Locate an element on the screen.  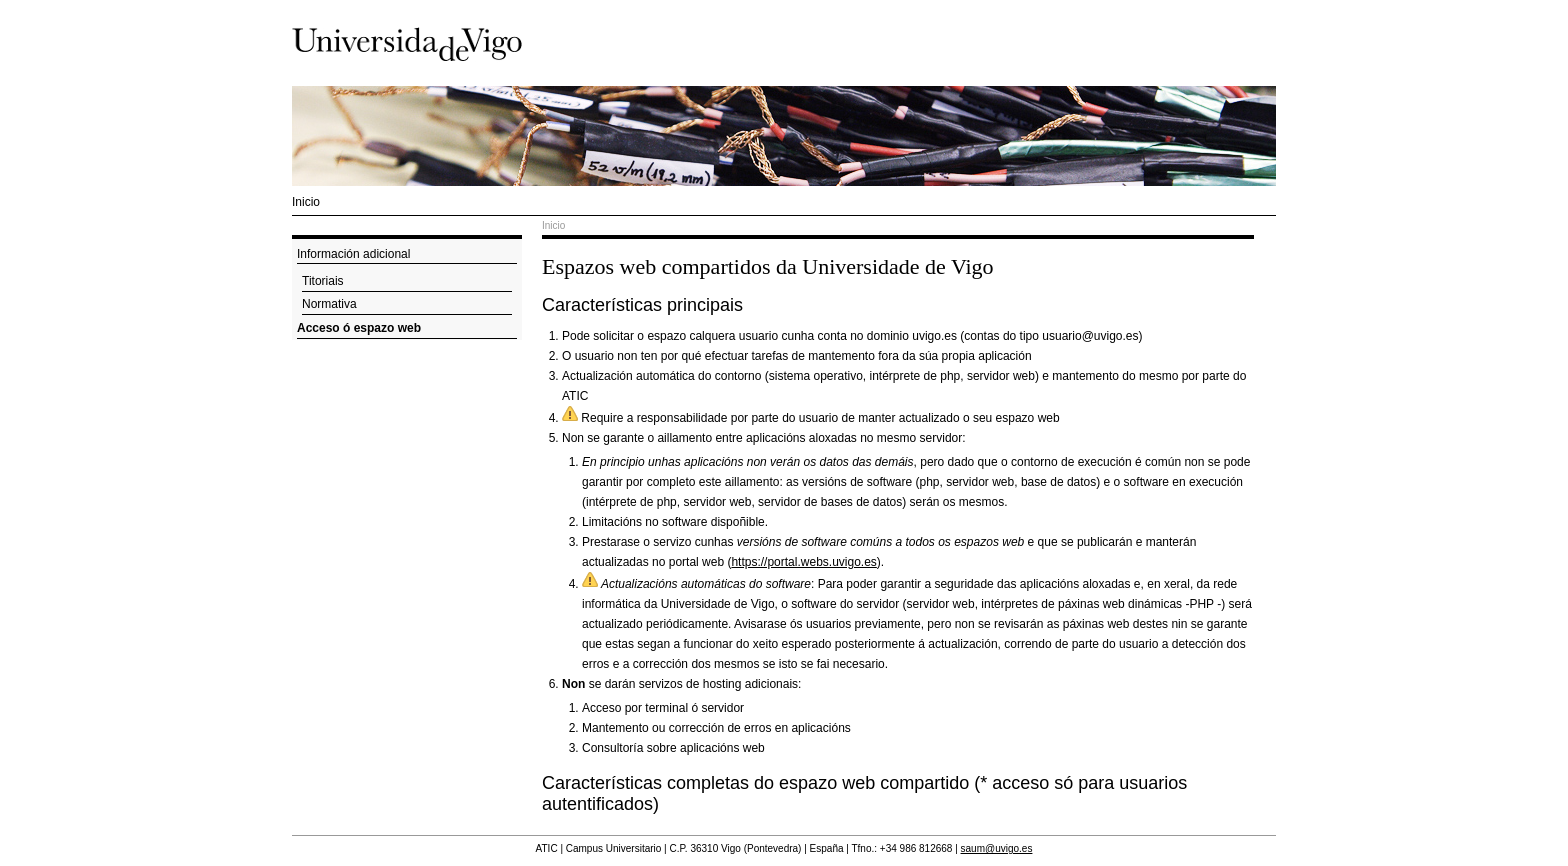
saum@uvigo.es is located at coordinates (997, 848).